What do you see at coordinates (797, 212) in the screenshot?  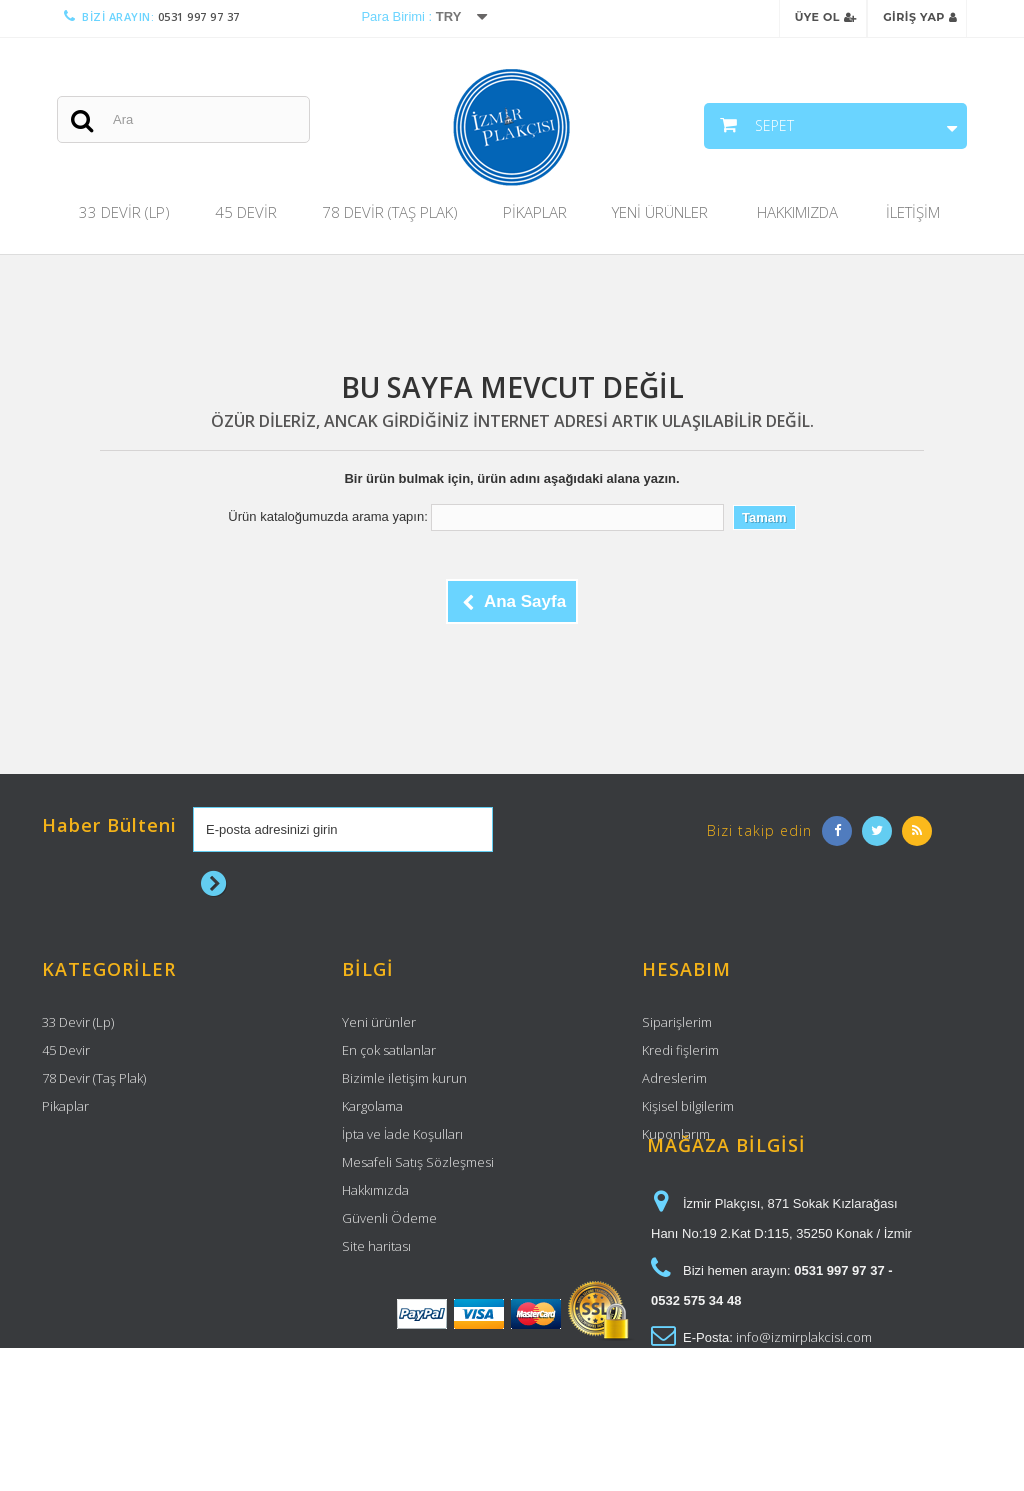 I see `Hakkımızda` at bounding box center [797, 212].